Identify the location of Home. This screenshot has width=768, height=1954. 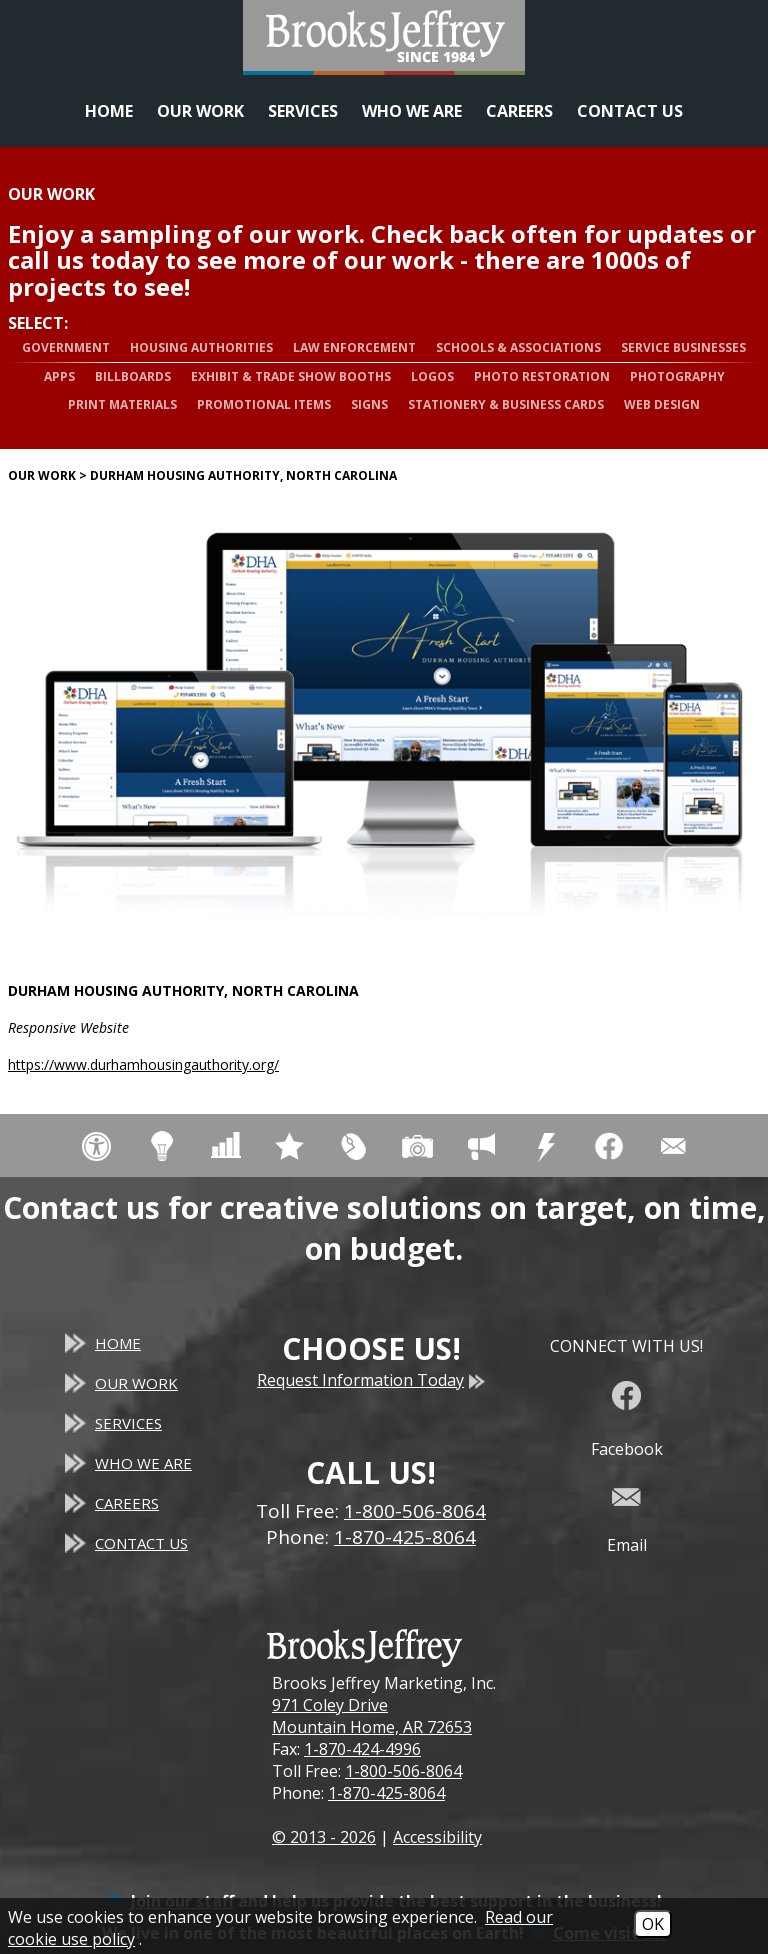
(109, 111).